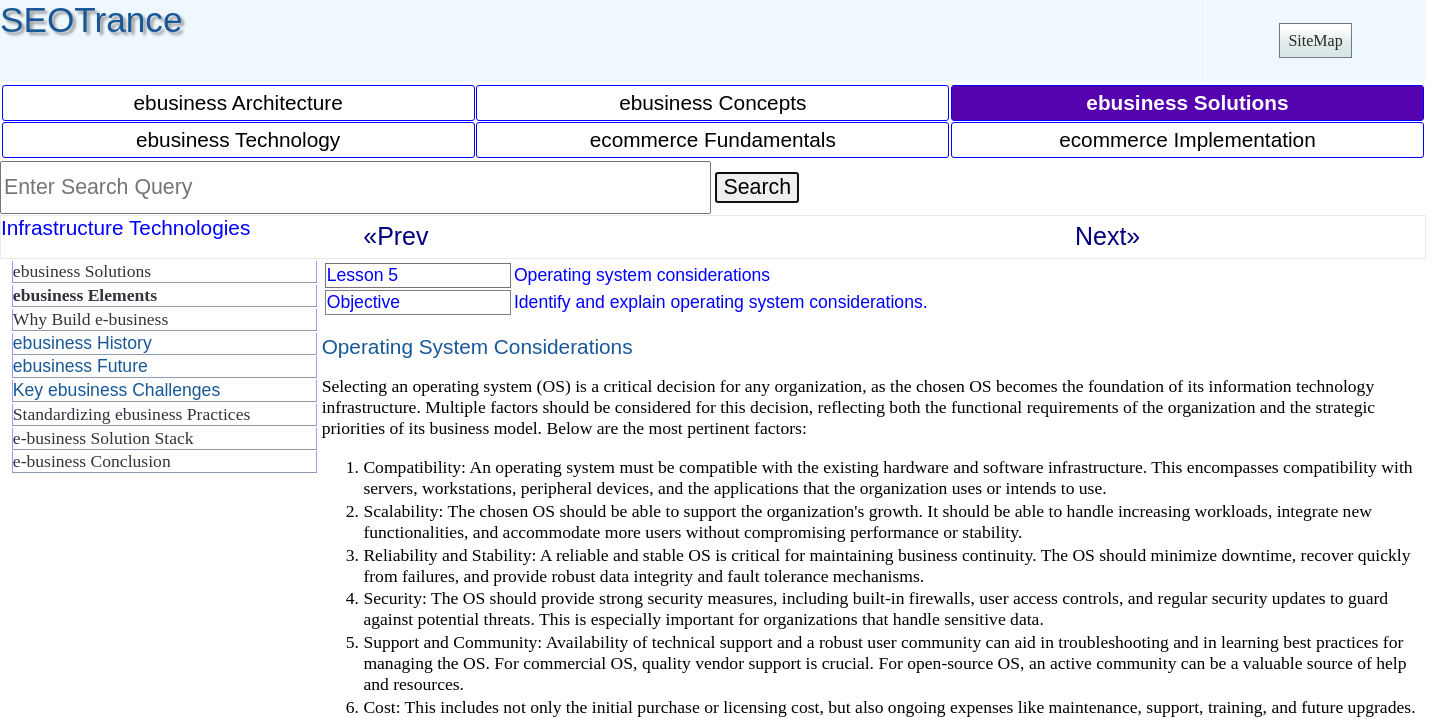 This screenshot has width=1440, height=720. What do you see at coordinates (90, 319) in the screenshot?
I see `Why Build e-business` at bounding box center [90, 319].